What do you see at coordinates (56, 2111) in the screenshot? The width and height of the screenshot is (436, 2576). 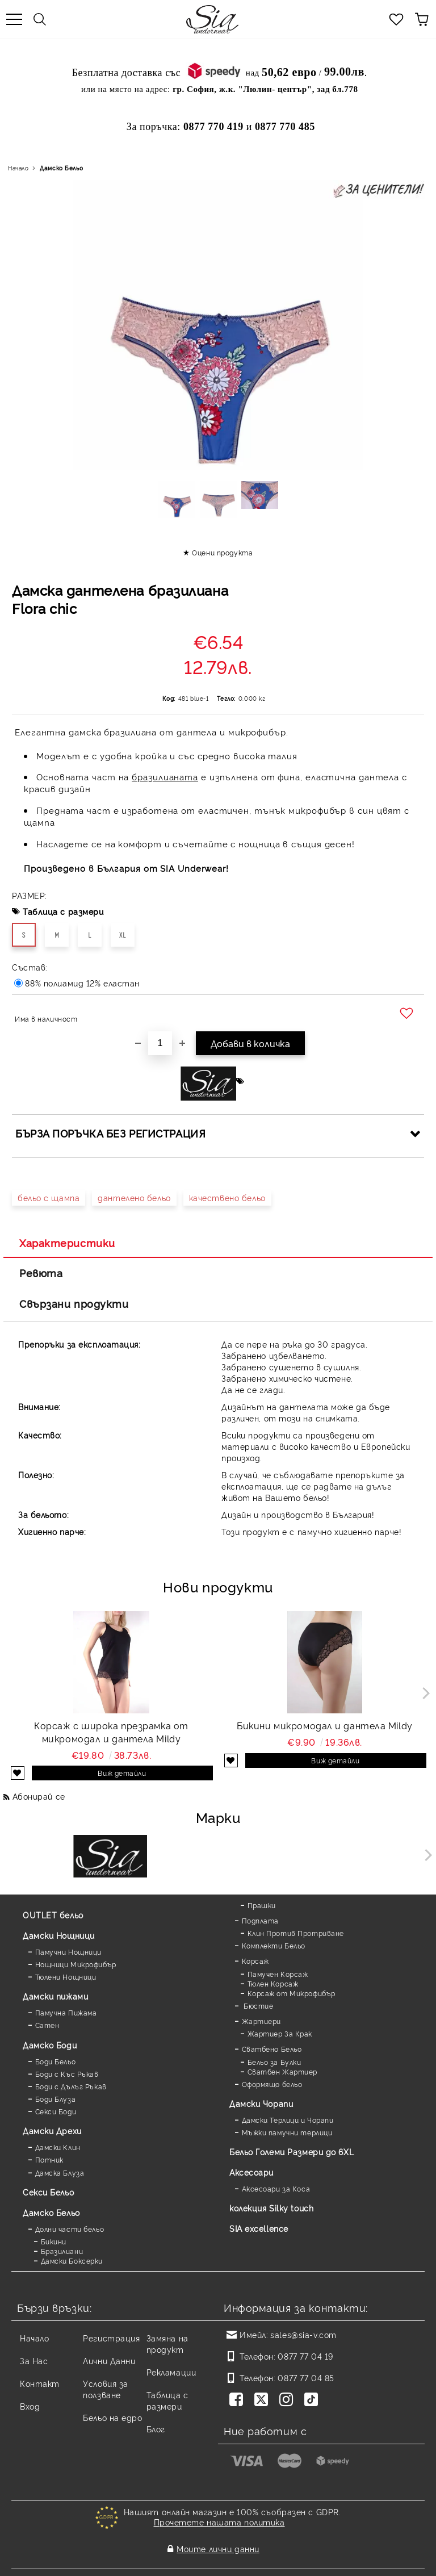 I see `Секси Боди` at bounding box center [56, 2111].